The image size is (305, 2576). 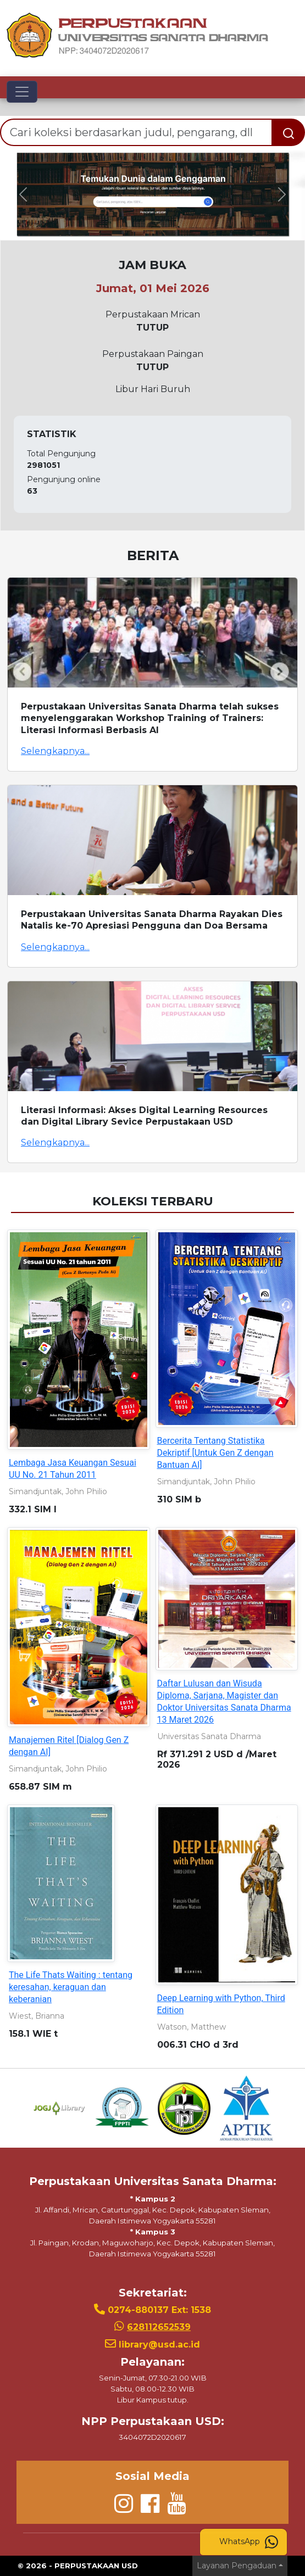 I want to click on Selengkapnya..., so click(x=55, y=751).